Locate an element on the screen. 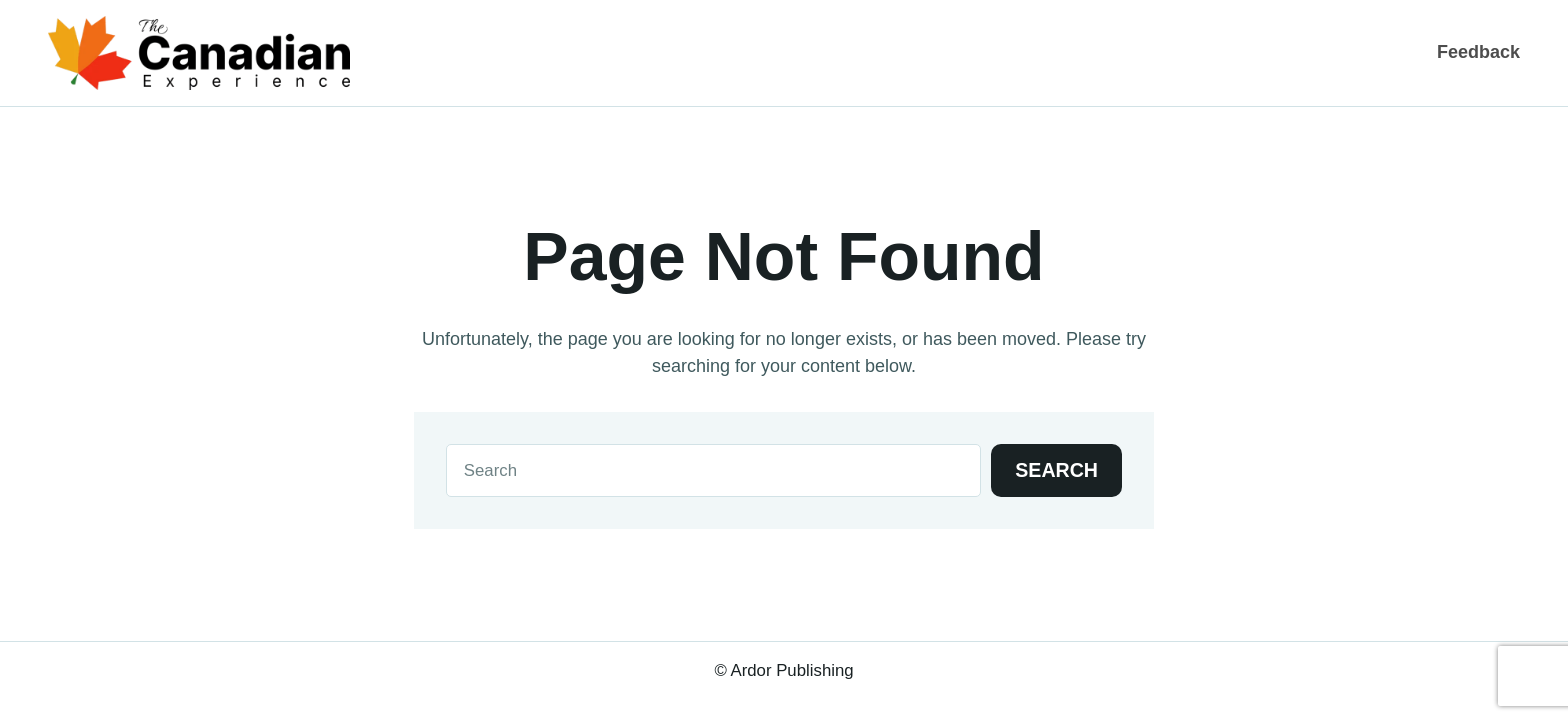  Search is located at coordinates (1056, 470).